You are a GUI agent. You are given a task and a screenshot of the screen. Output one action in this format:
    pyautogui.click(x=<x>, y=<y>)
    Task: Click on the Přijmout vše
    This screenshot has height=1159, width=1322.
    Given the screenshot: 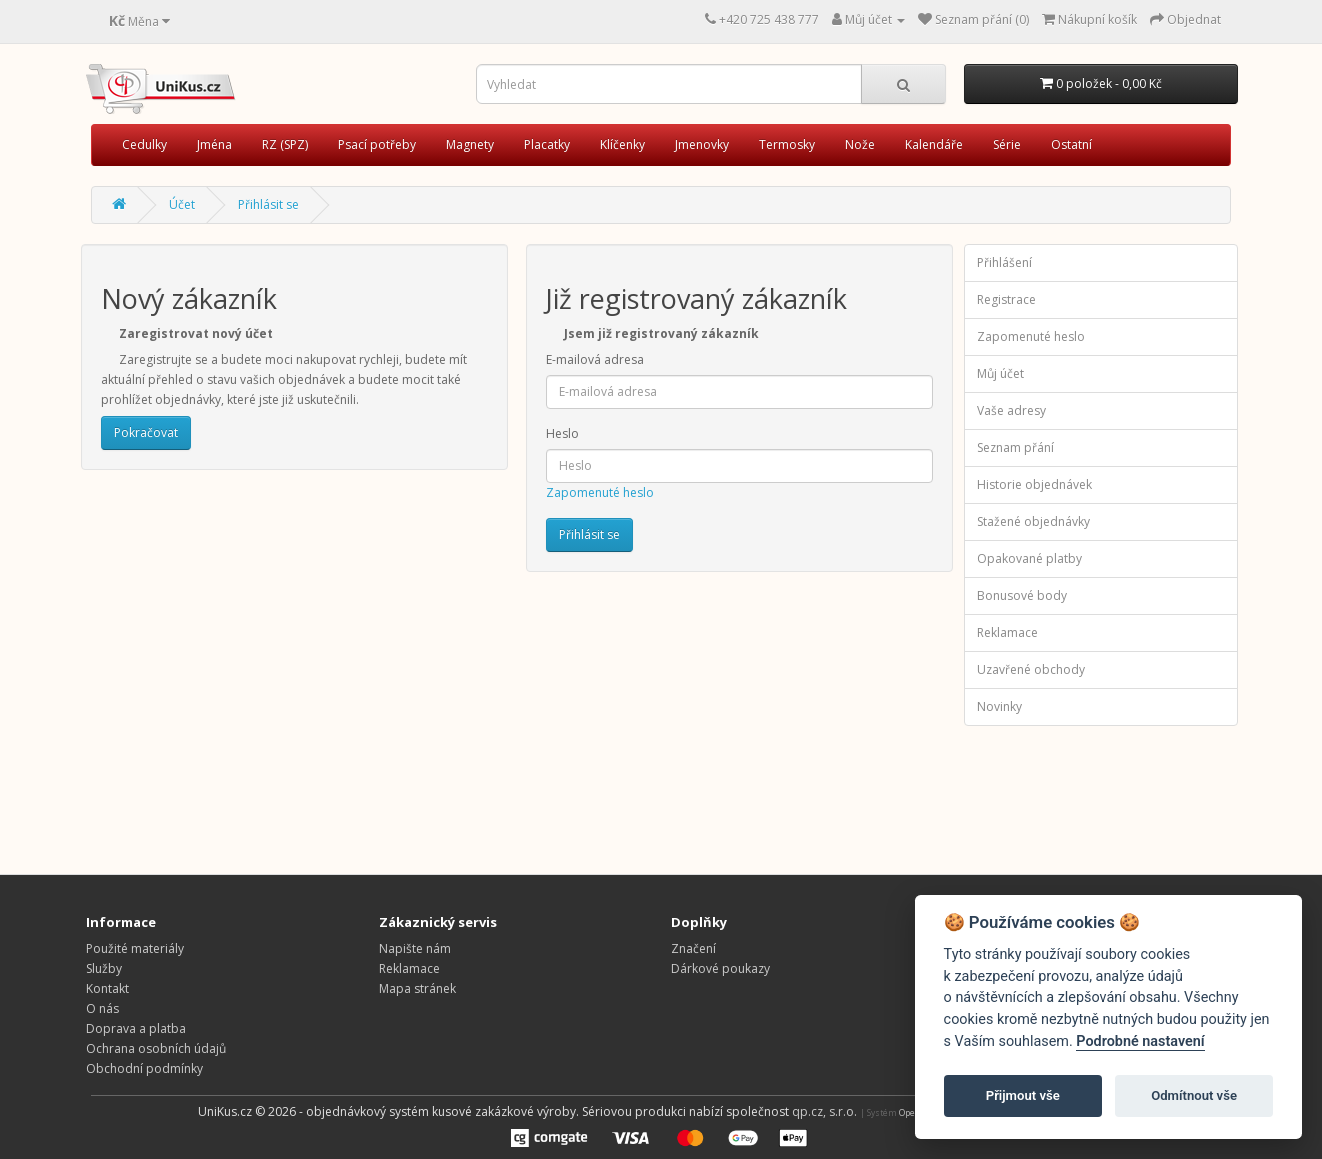 What is the action you would take?
    pyautogui.click(x=1023, y=1095)
    